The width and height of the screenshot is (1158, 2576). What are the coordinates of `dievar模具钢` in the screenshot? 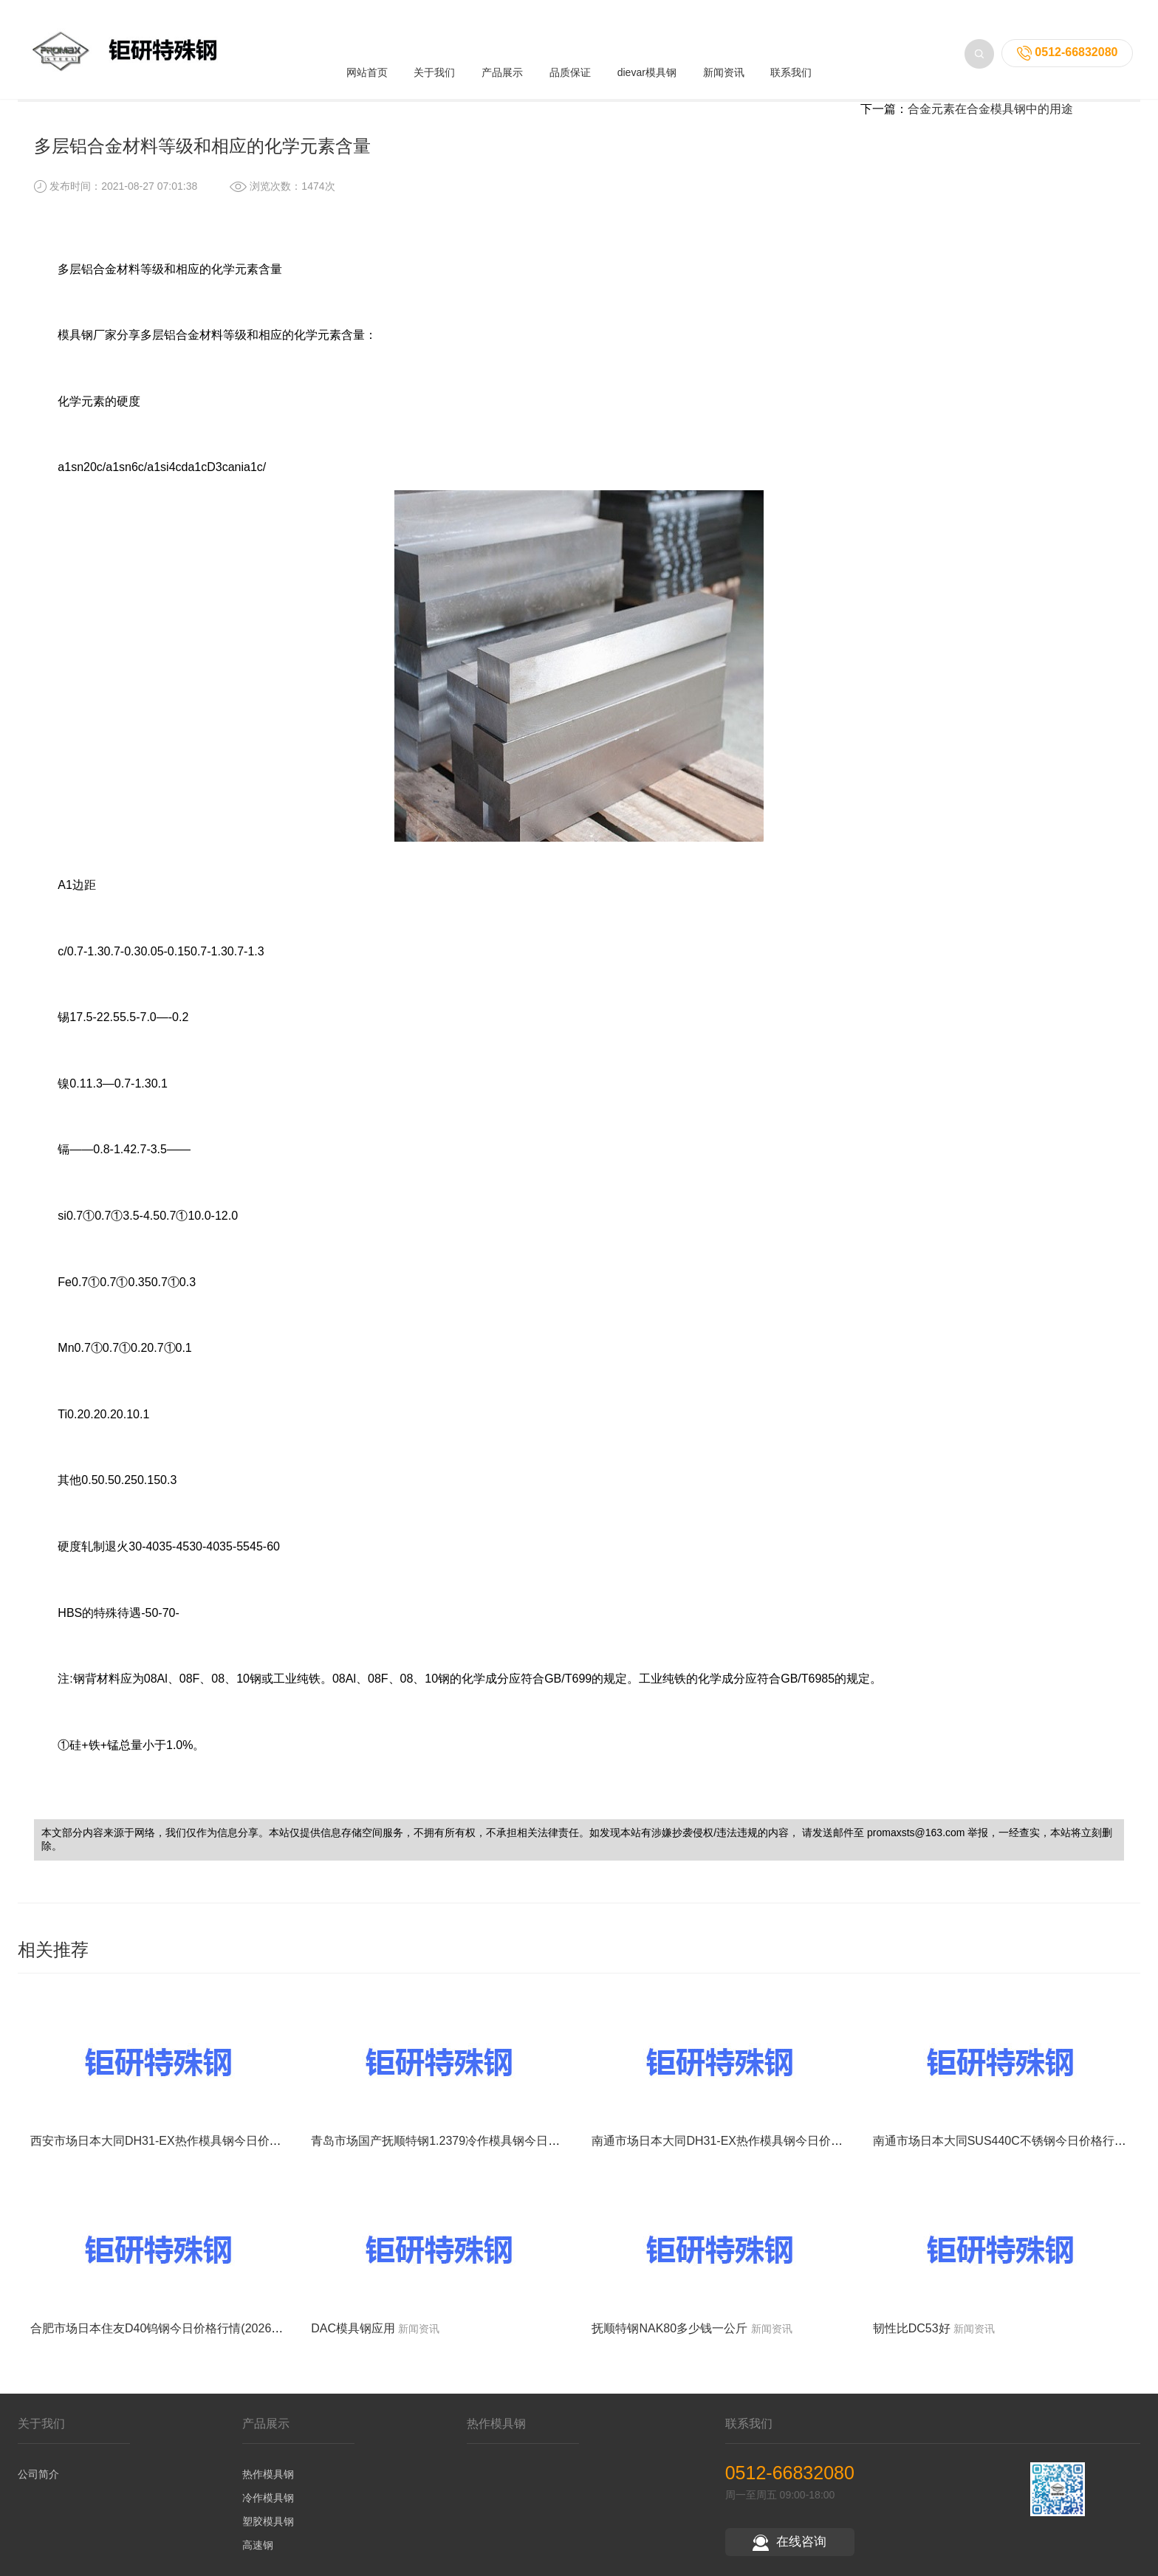 It's located at (646, 46).